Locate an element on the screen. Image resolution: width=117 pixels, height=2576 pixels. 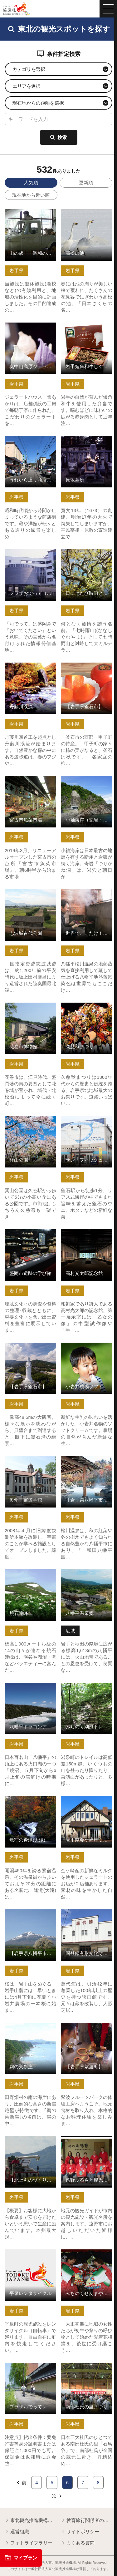
久慈秋まつり の詳細はこちら is located at coordinates (86, 1008).